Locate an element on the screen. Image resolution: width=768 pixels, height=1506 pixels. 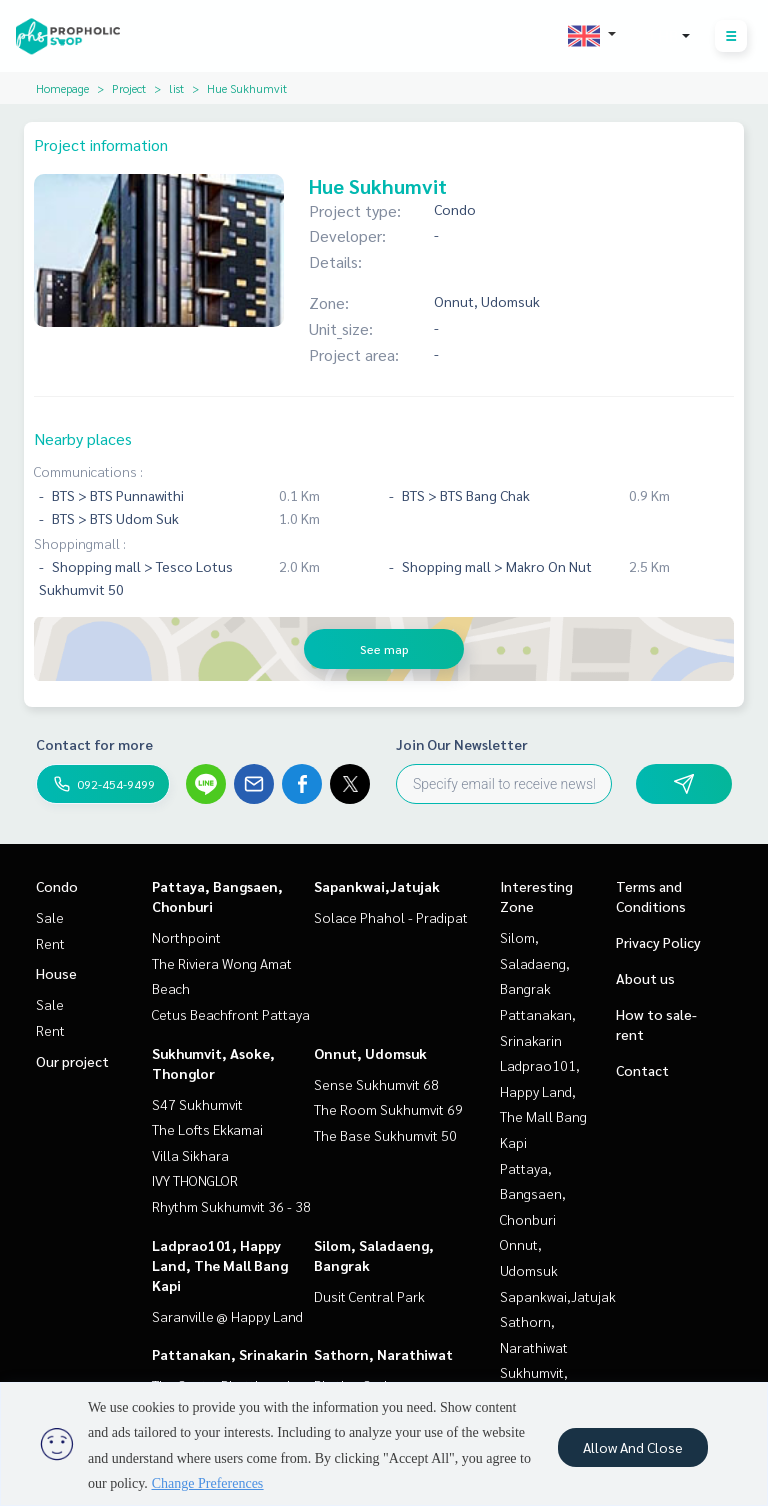
Sapankwai,Jatujak is located at coordinates (377, 886).